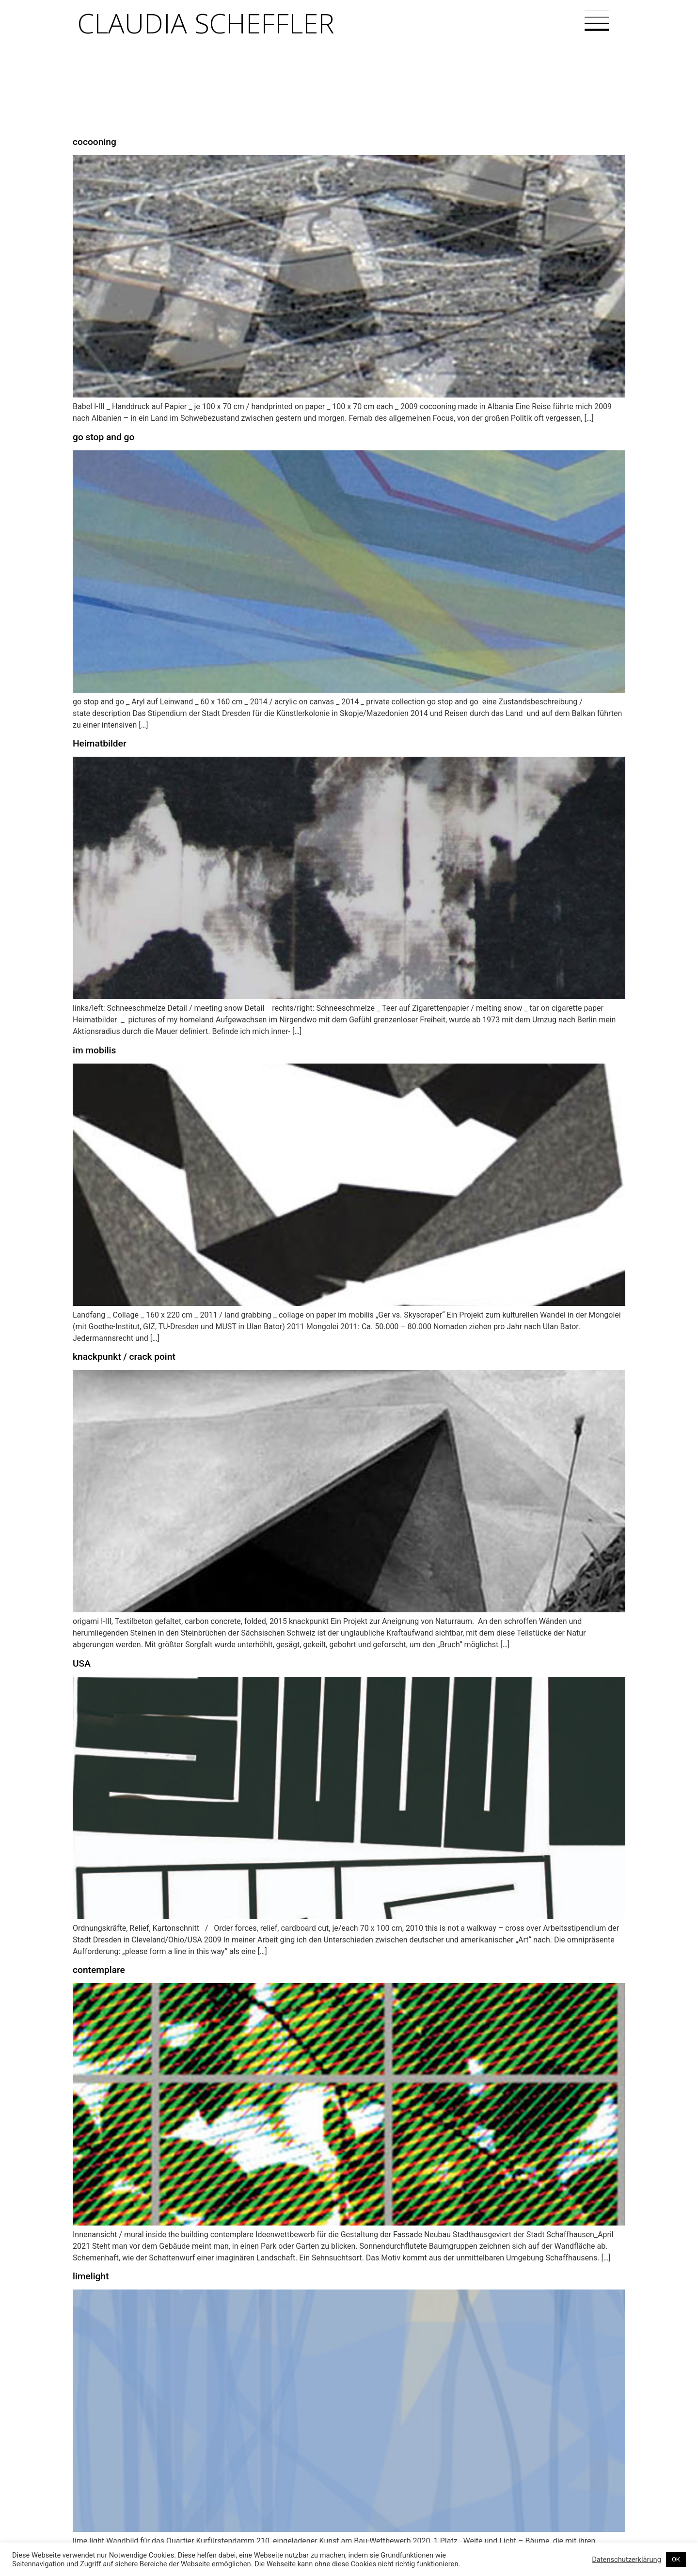 This screenshot has width=698, height=2576. I want to click on Datenschutzerklärung, so click(626, 2559).